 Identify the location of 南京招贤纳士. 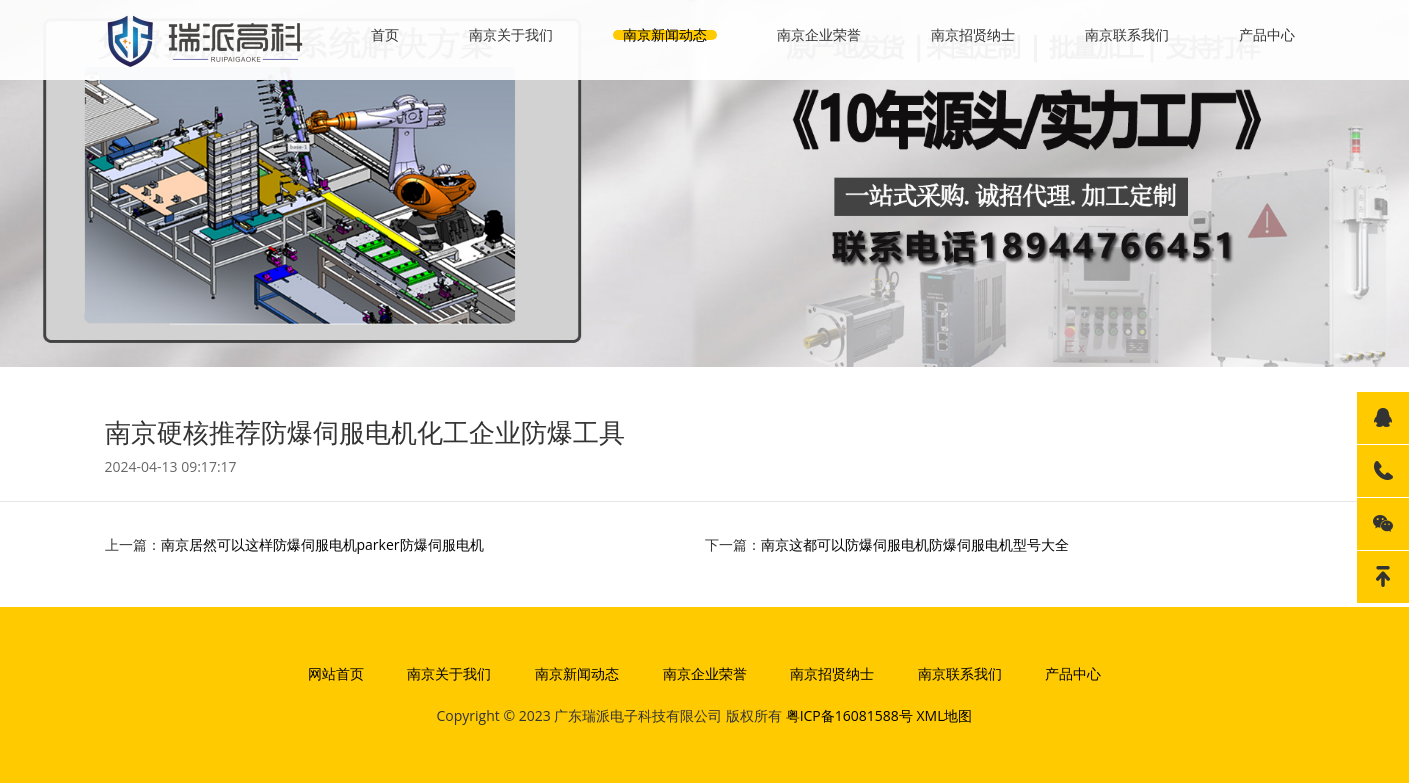
(973, 34).